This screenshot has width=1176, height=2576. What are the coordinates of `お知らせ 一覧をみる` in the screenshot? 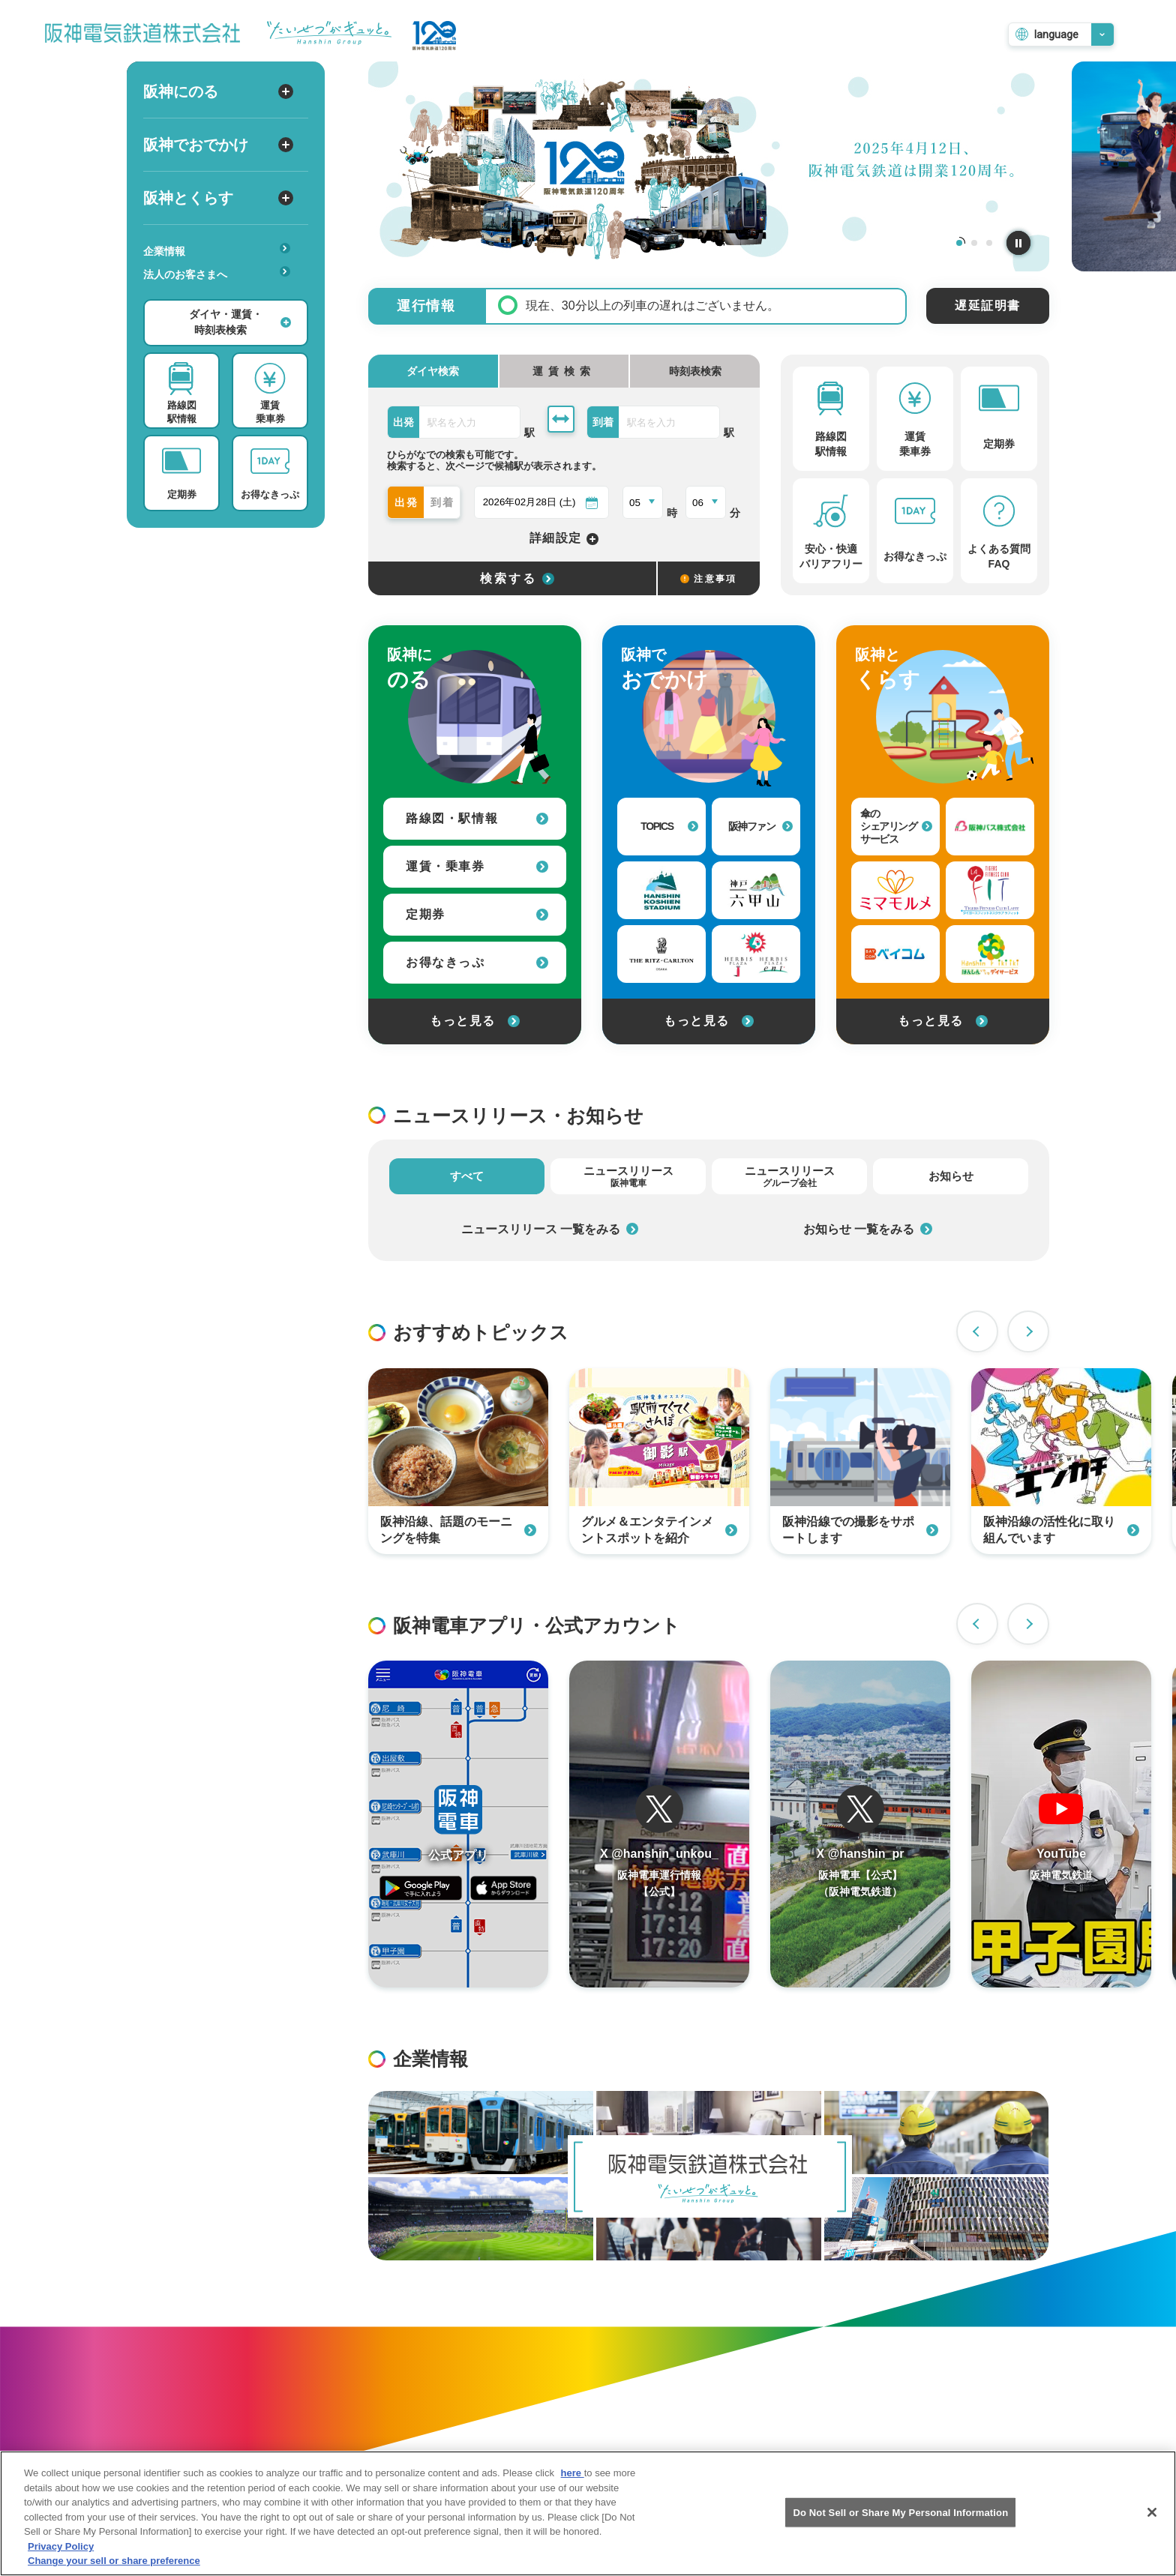 It's located at (867, 1229).